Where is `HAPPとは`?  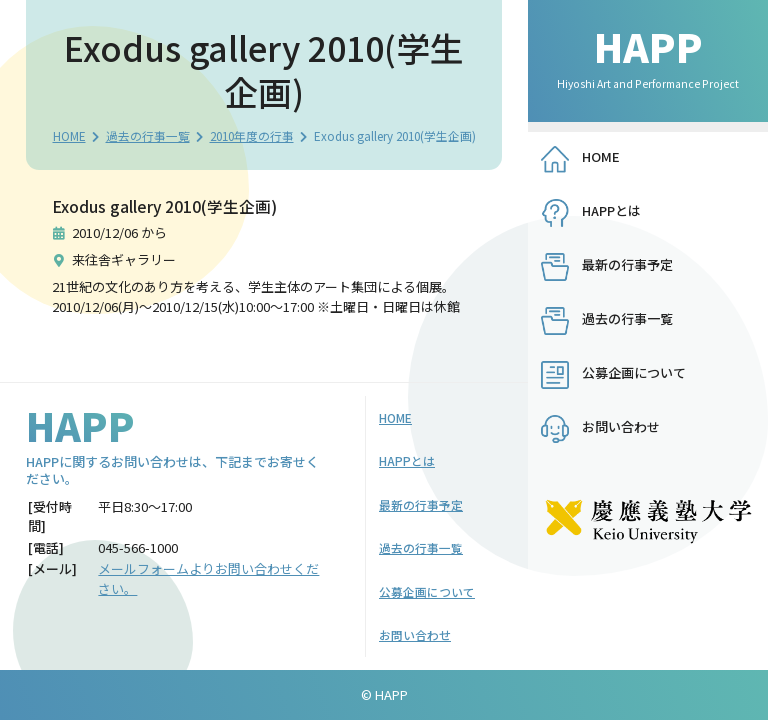 HAPPとは is located at coordinates (611, 210).